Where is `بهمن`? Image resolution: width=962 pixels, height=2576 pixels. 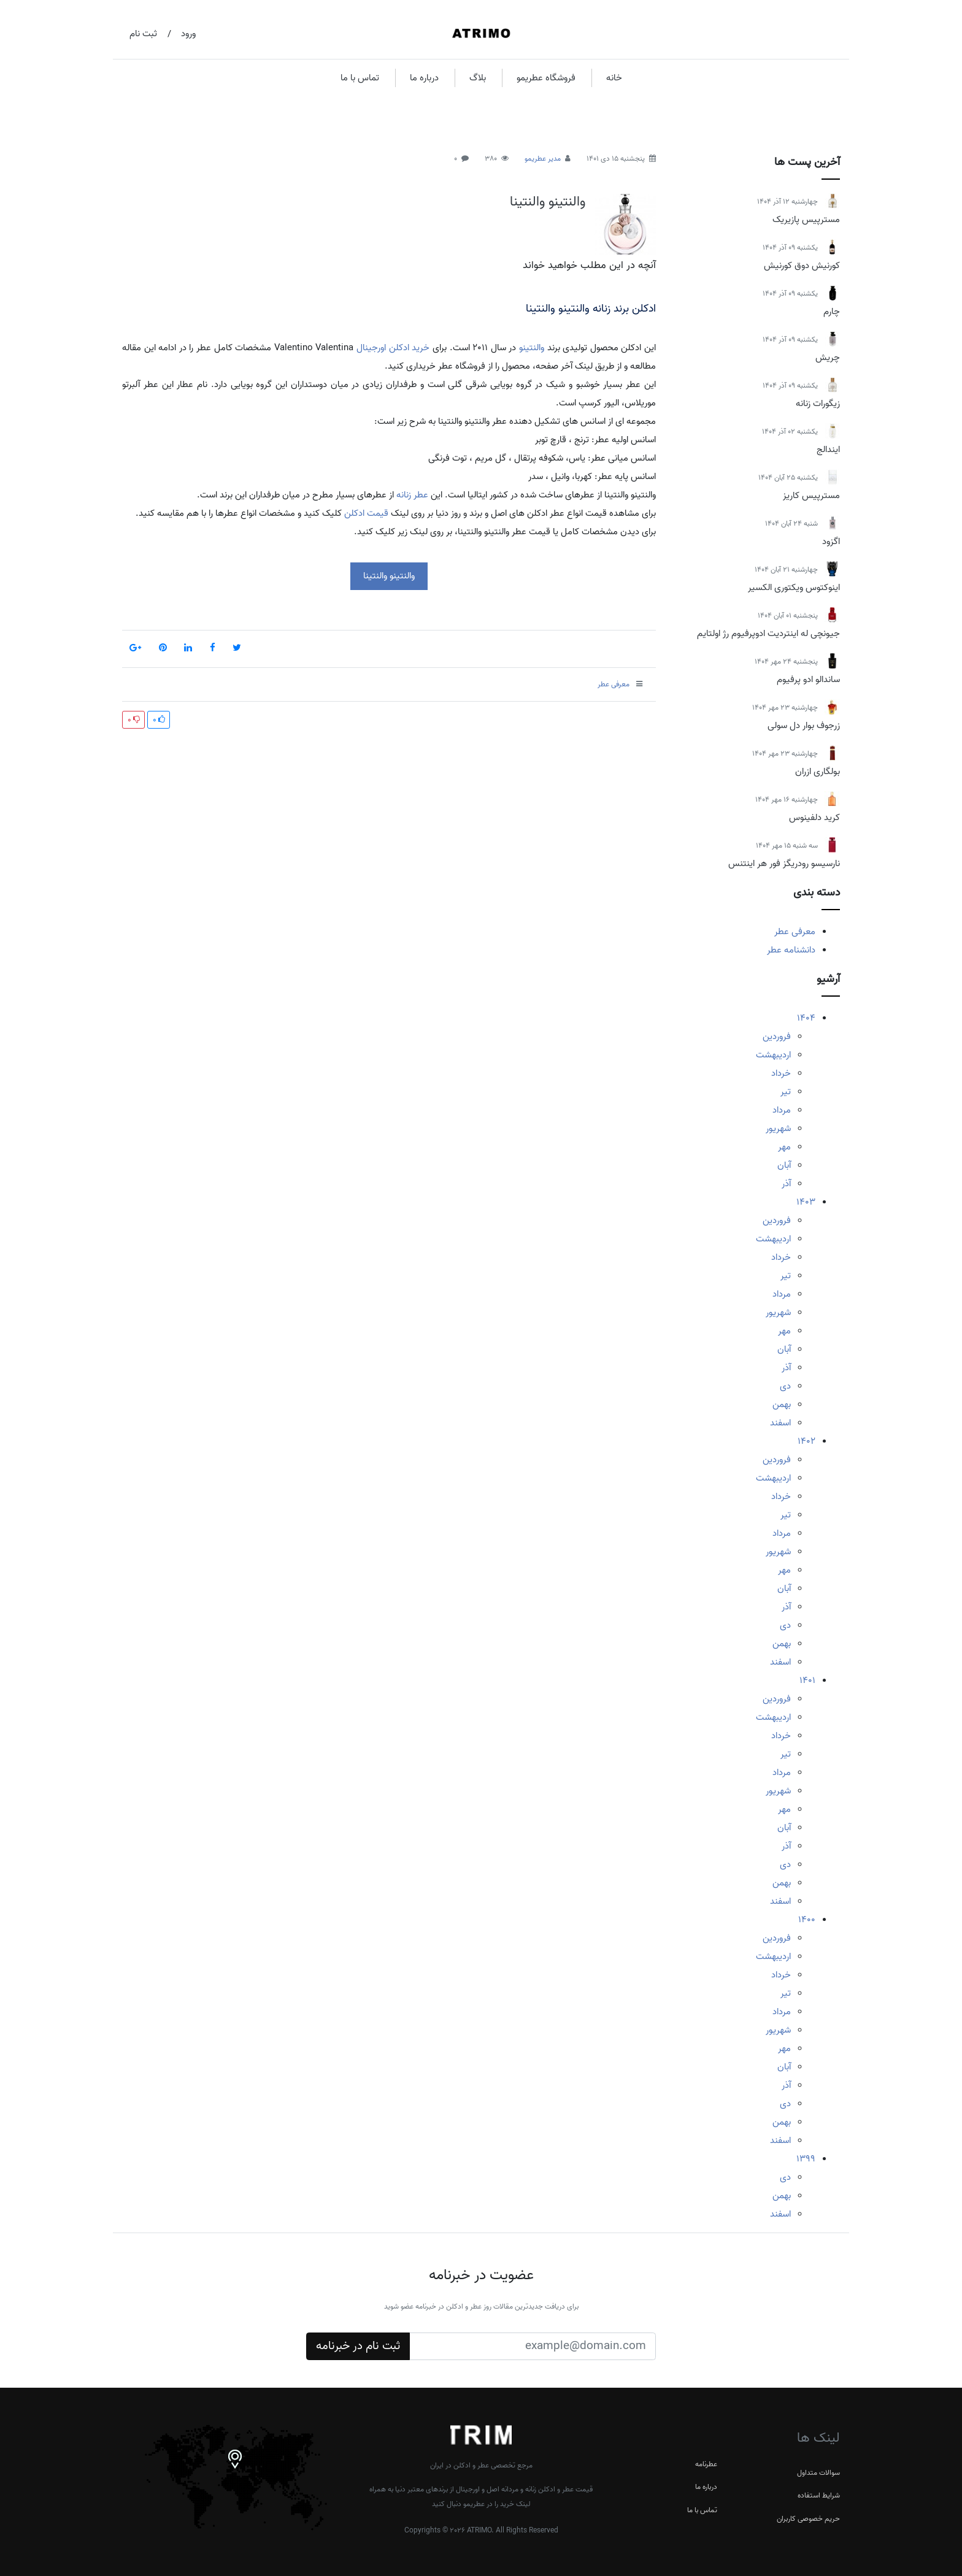
بهمن is located at coordinates (781, 1404).